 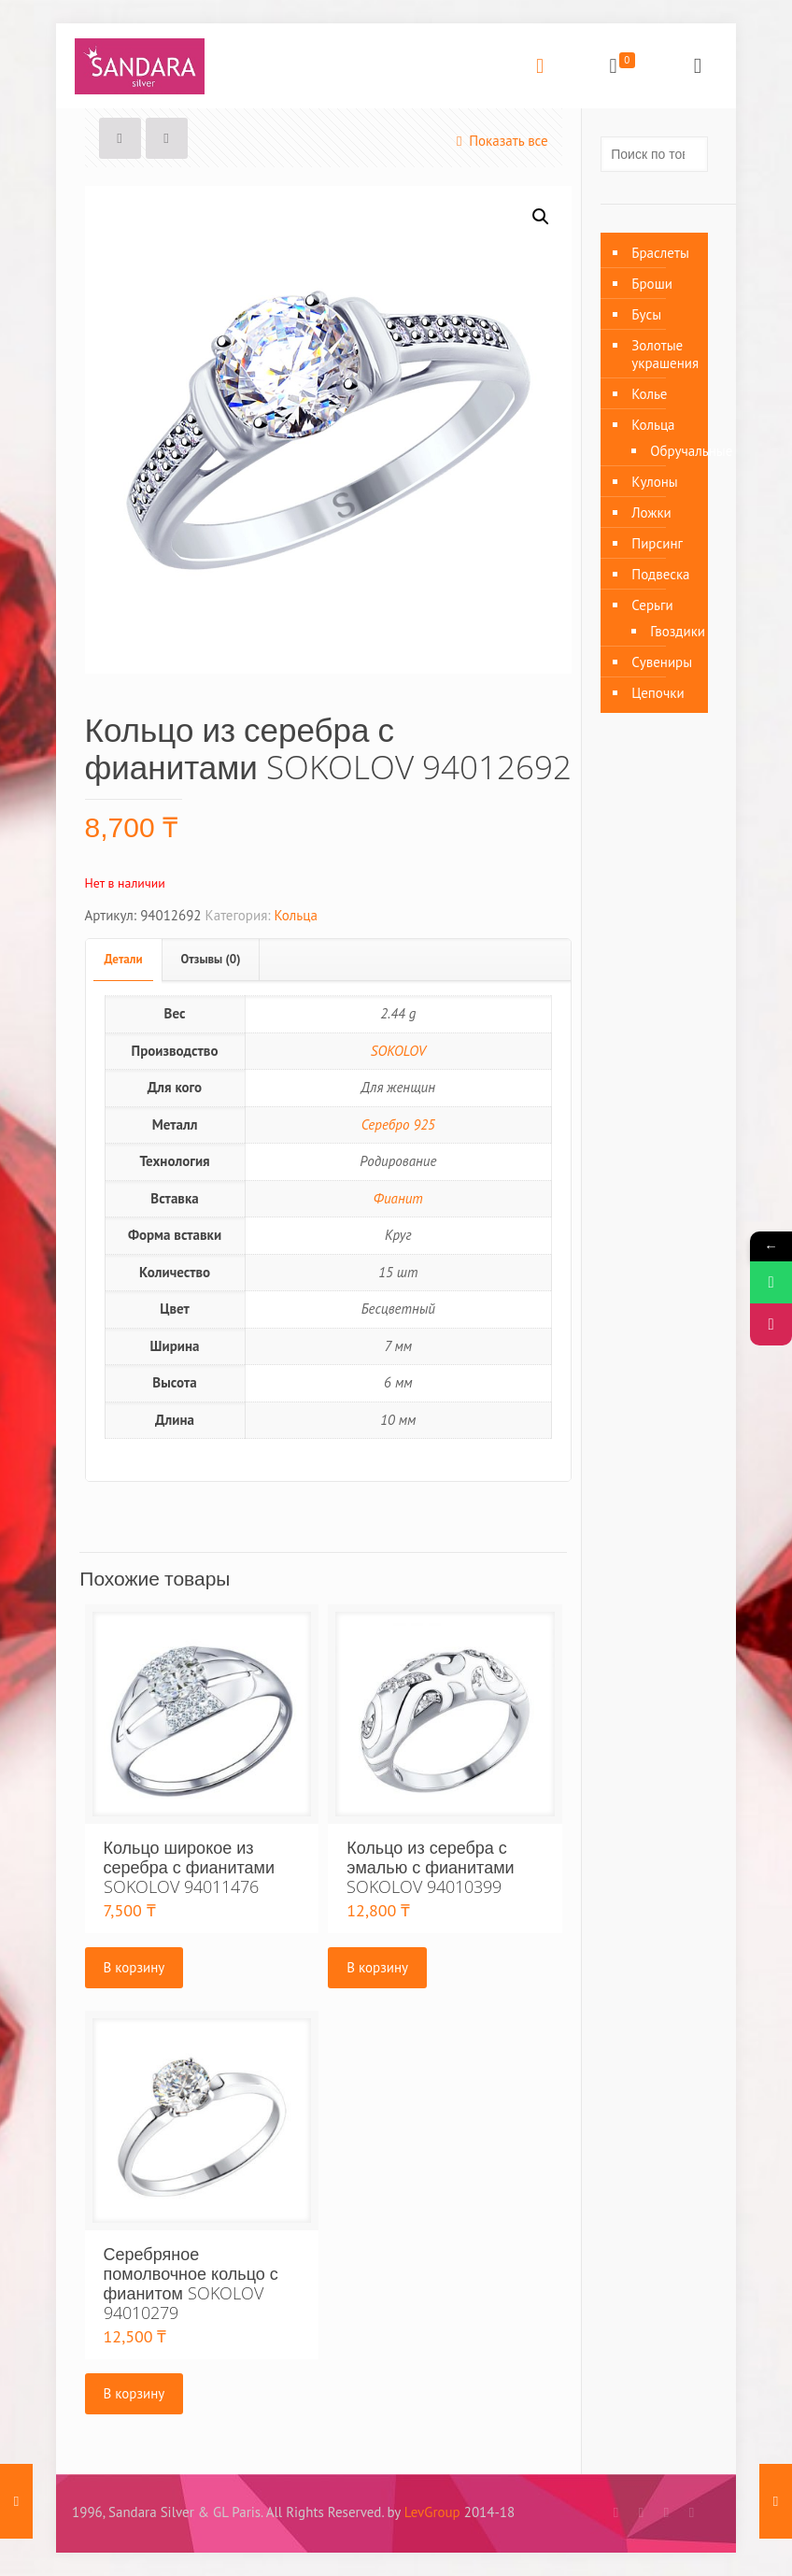 I want to click on Фианит, so click(x=398, y=1198).